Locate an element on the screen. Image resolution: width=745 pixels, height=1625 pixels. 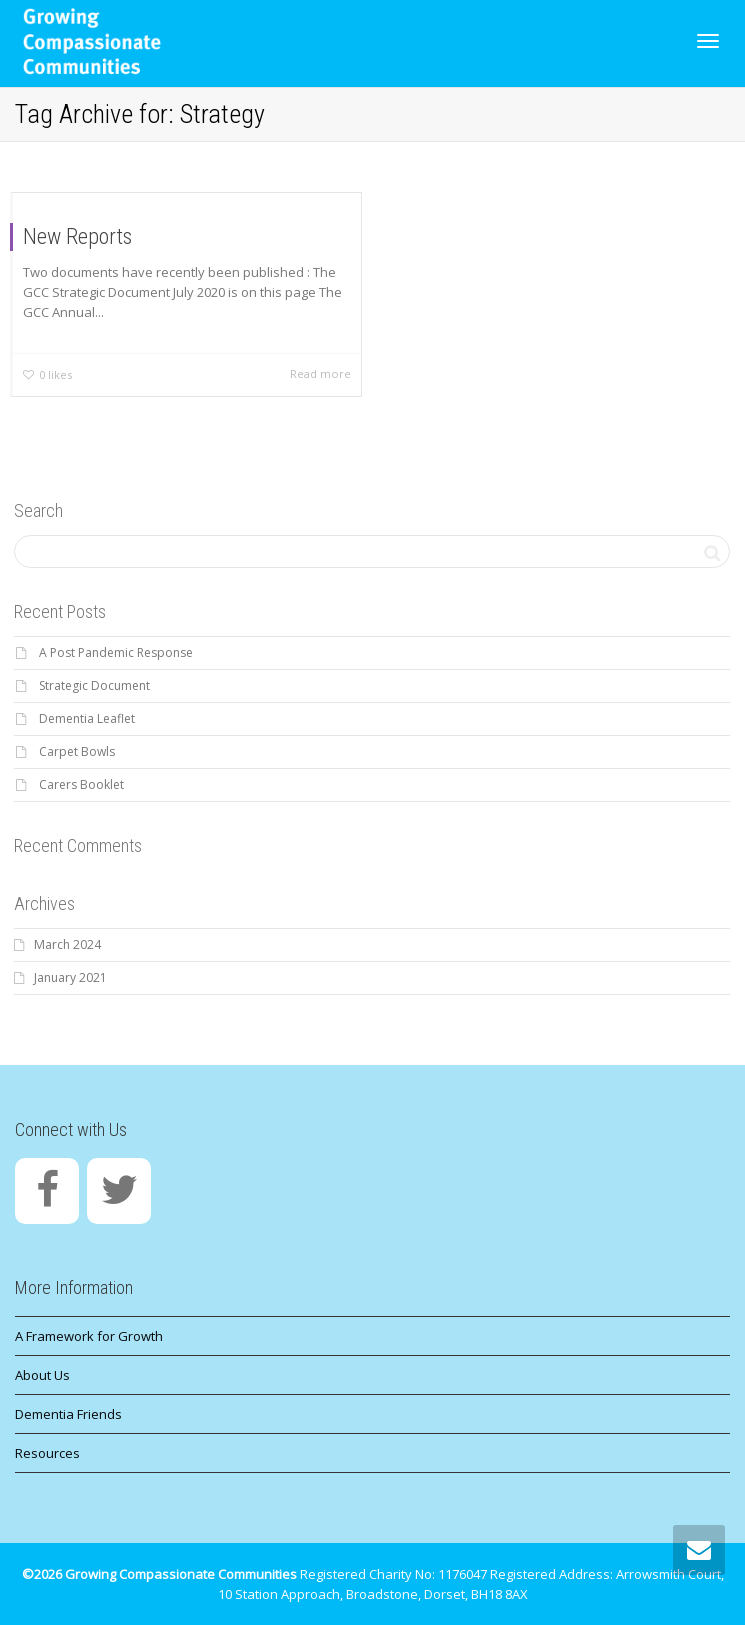
Resources is located at coordinates (47, 1453).